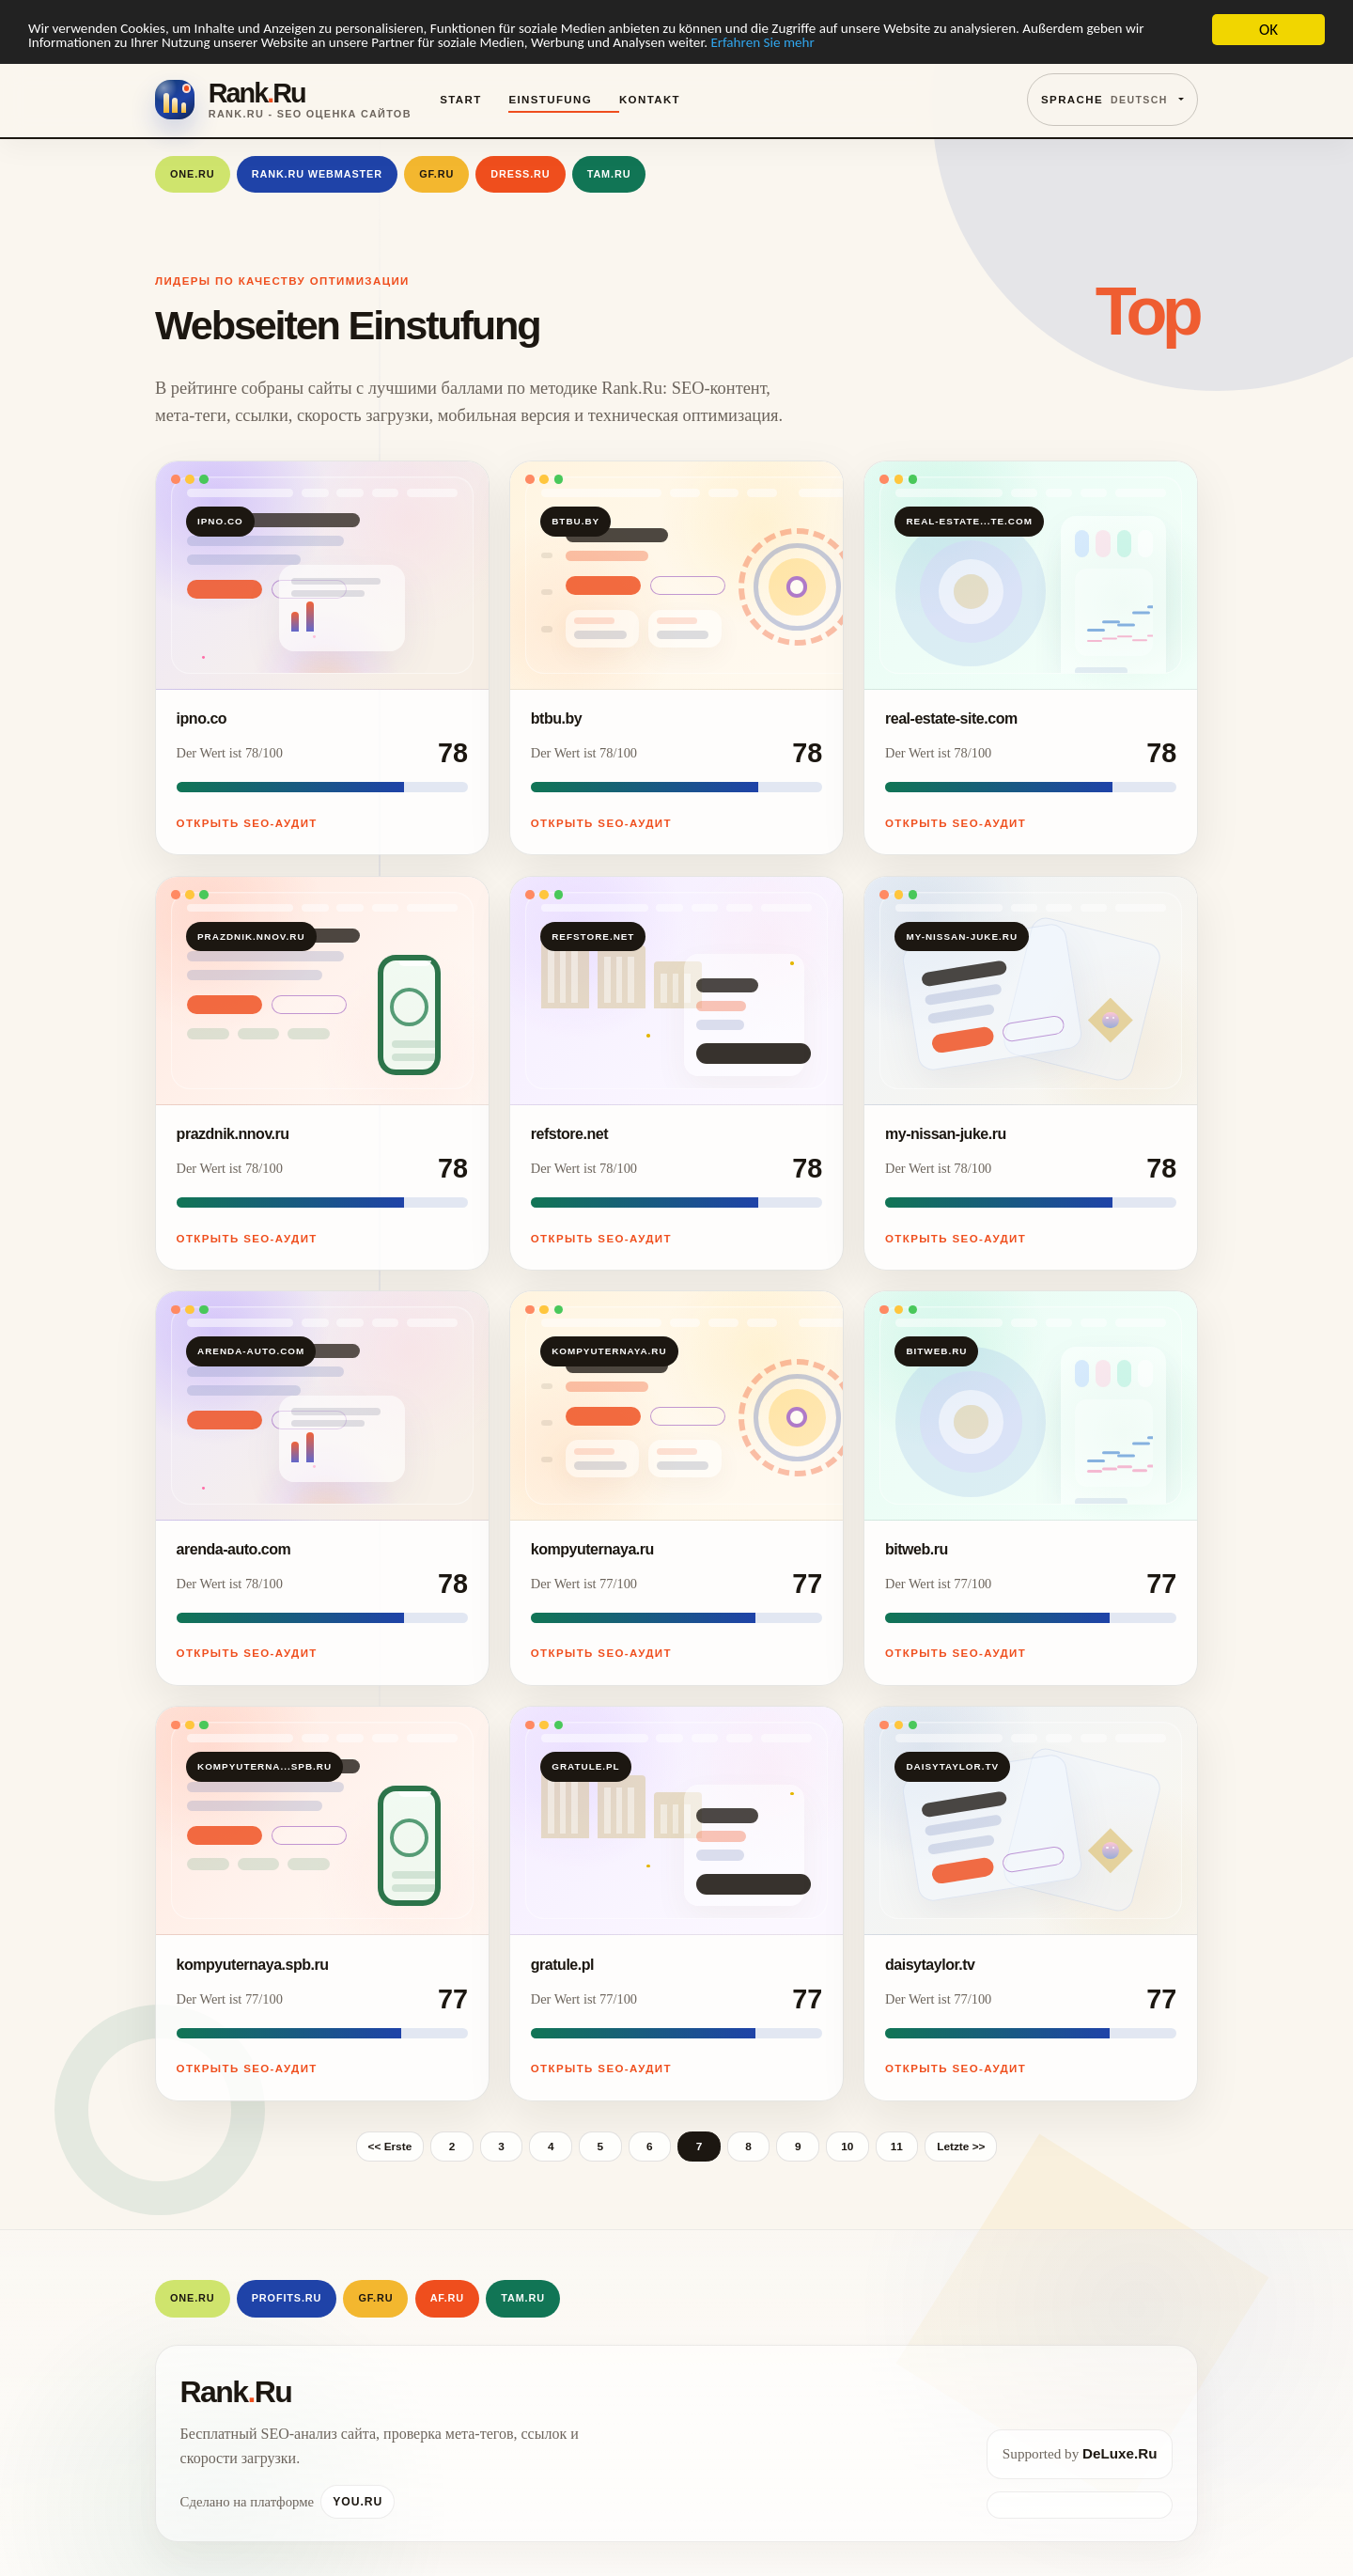  Describe the element at coordinates (550, 99) in the screenshot. I see `Einstufung` at that location.